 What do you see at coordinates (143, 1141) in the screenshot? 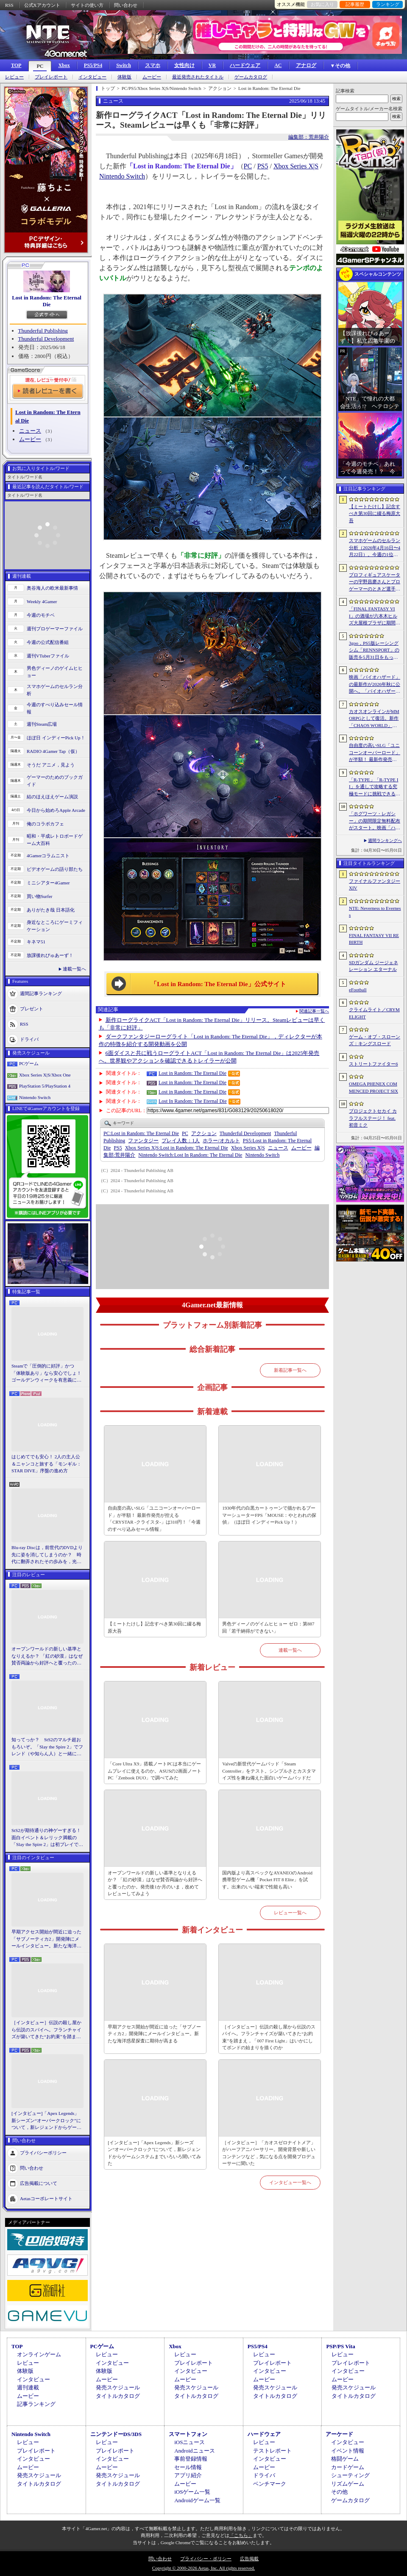
I see `ファンタジー` at bounding box center [143, 1141].